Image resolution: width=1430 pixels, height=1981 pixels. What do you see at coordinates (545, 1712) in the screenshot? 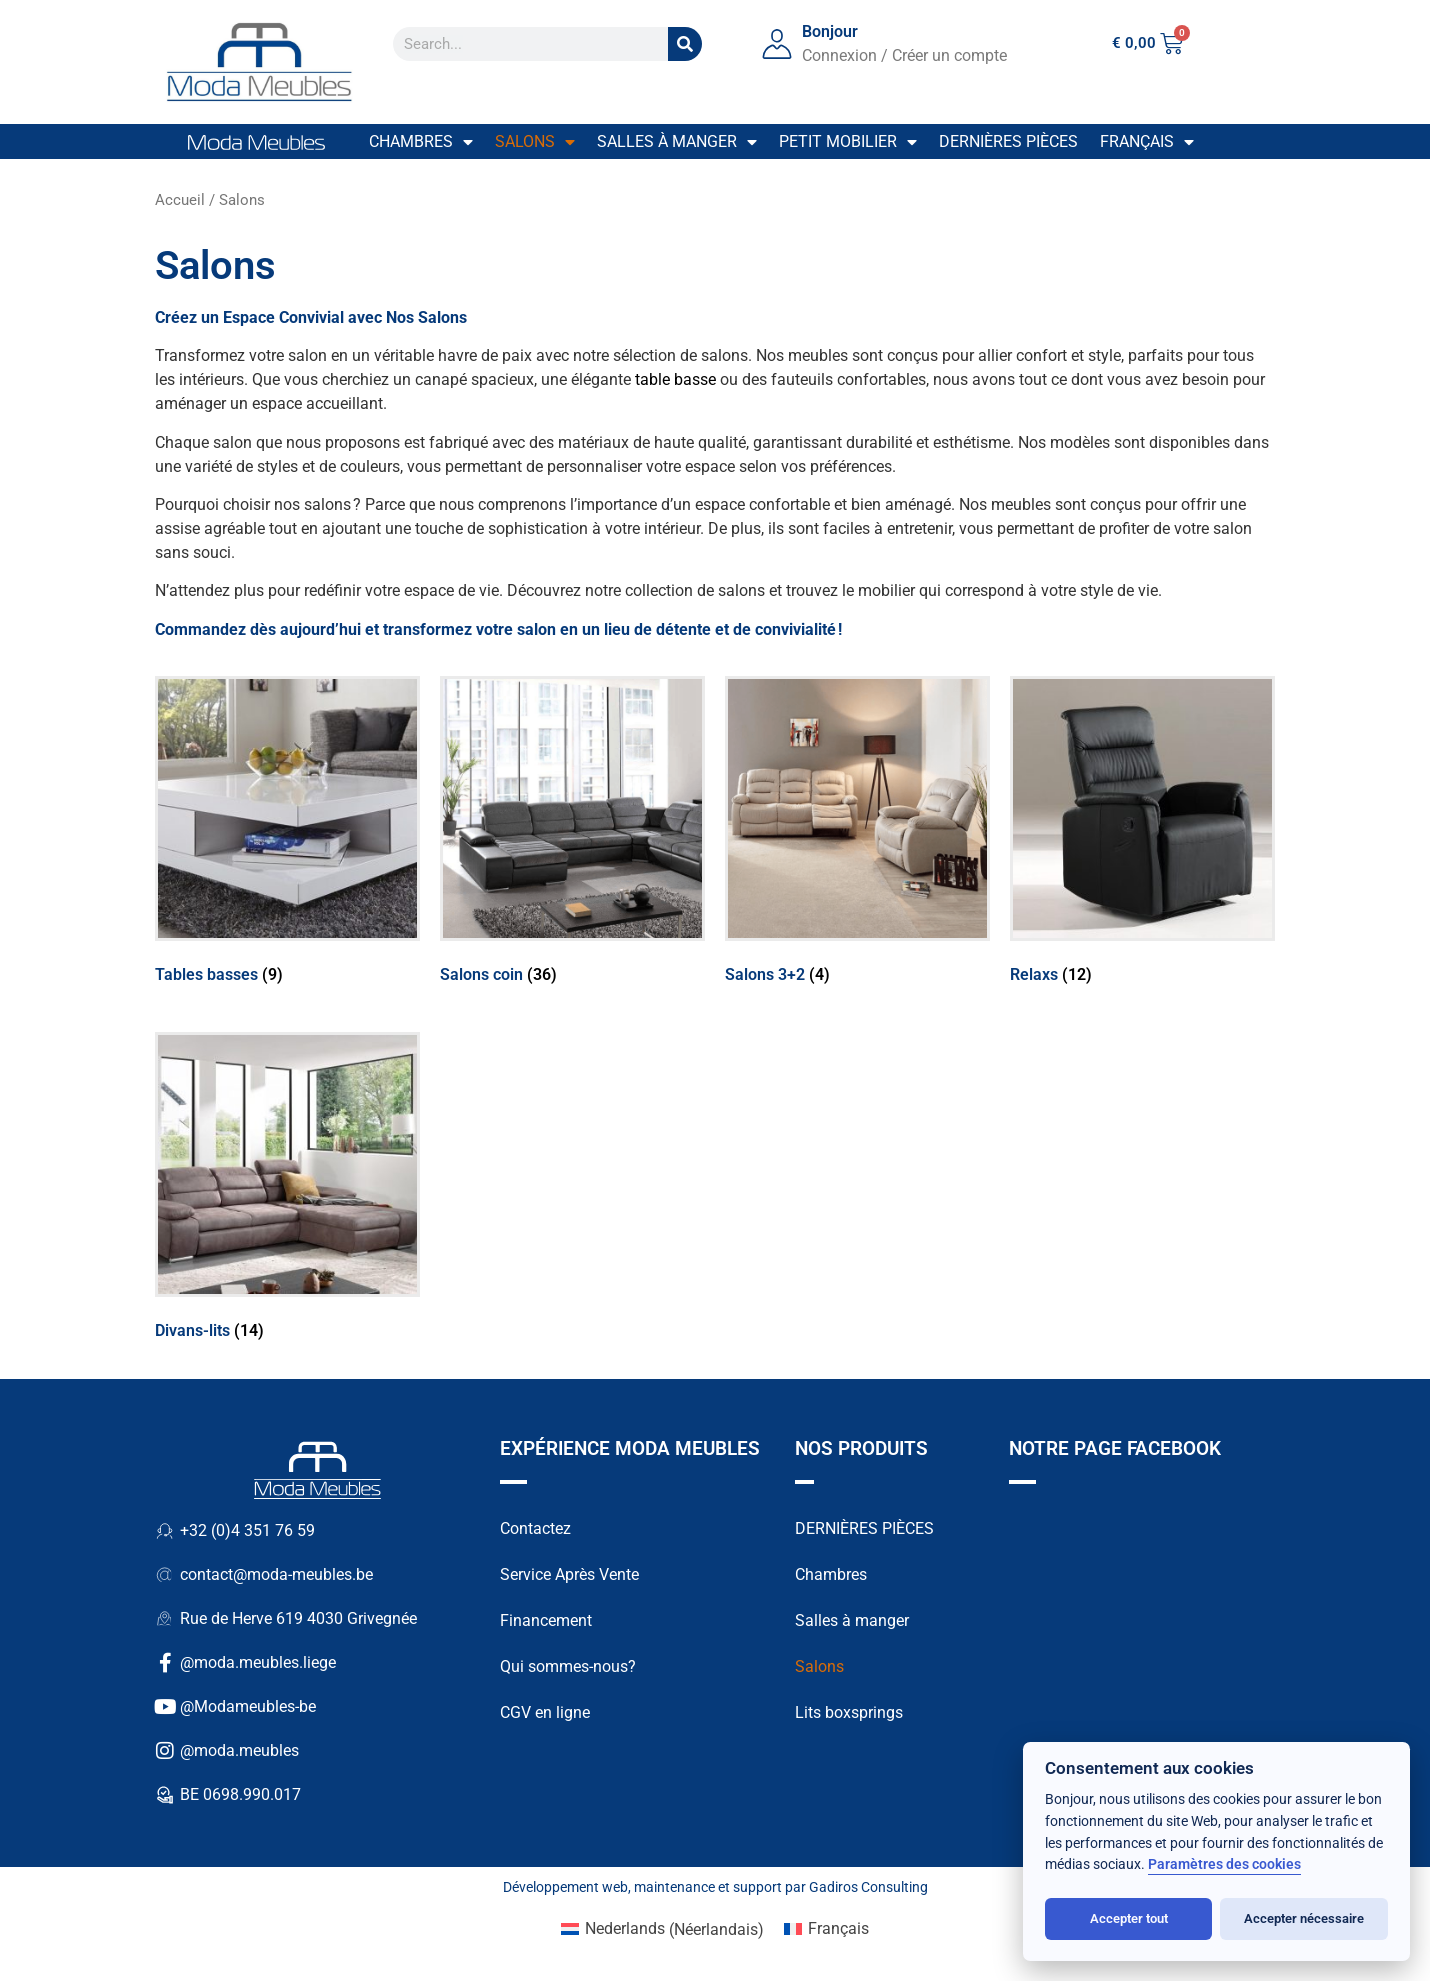
I see `CGV en ligne` at bounding box center [545, 1712].